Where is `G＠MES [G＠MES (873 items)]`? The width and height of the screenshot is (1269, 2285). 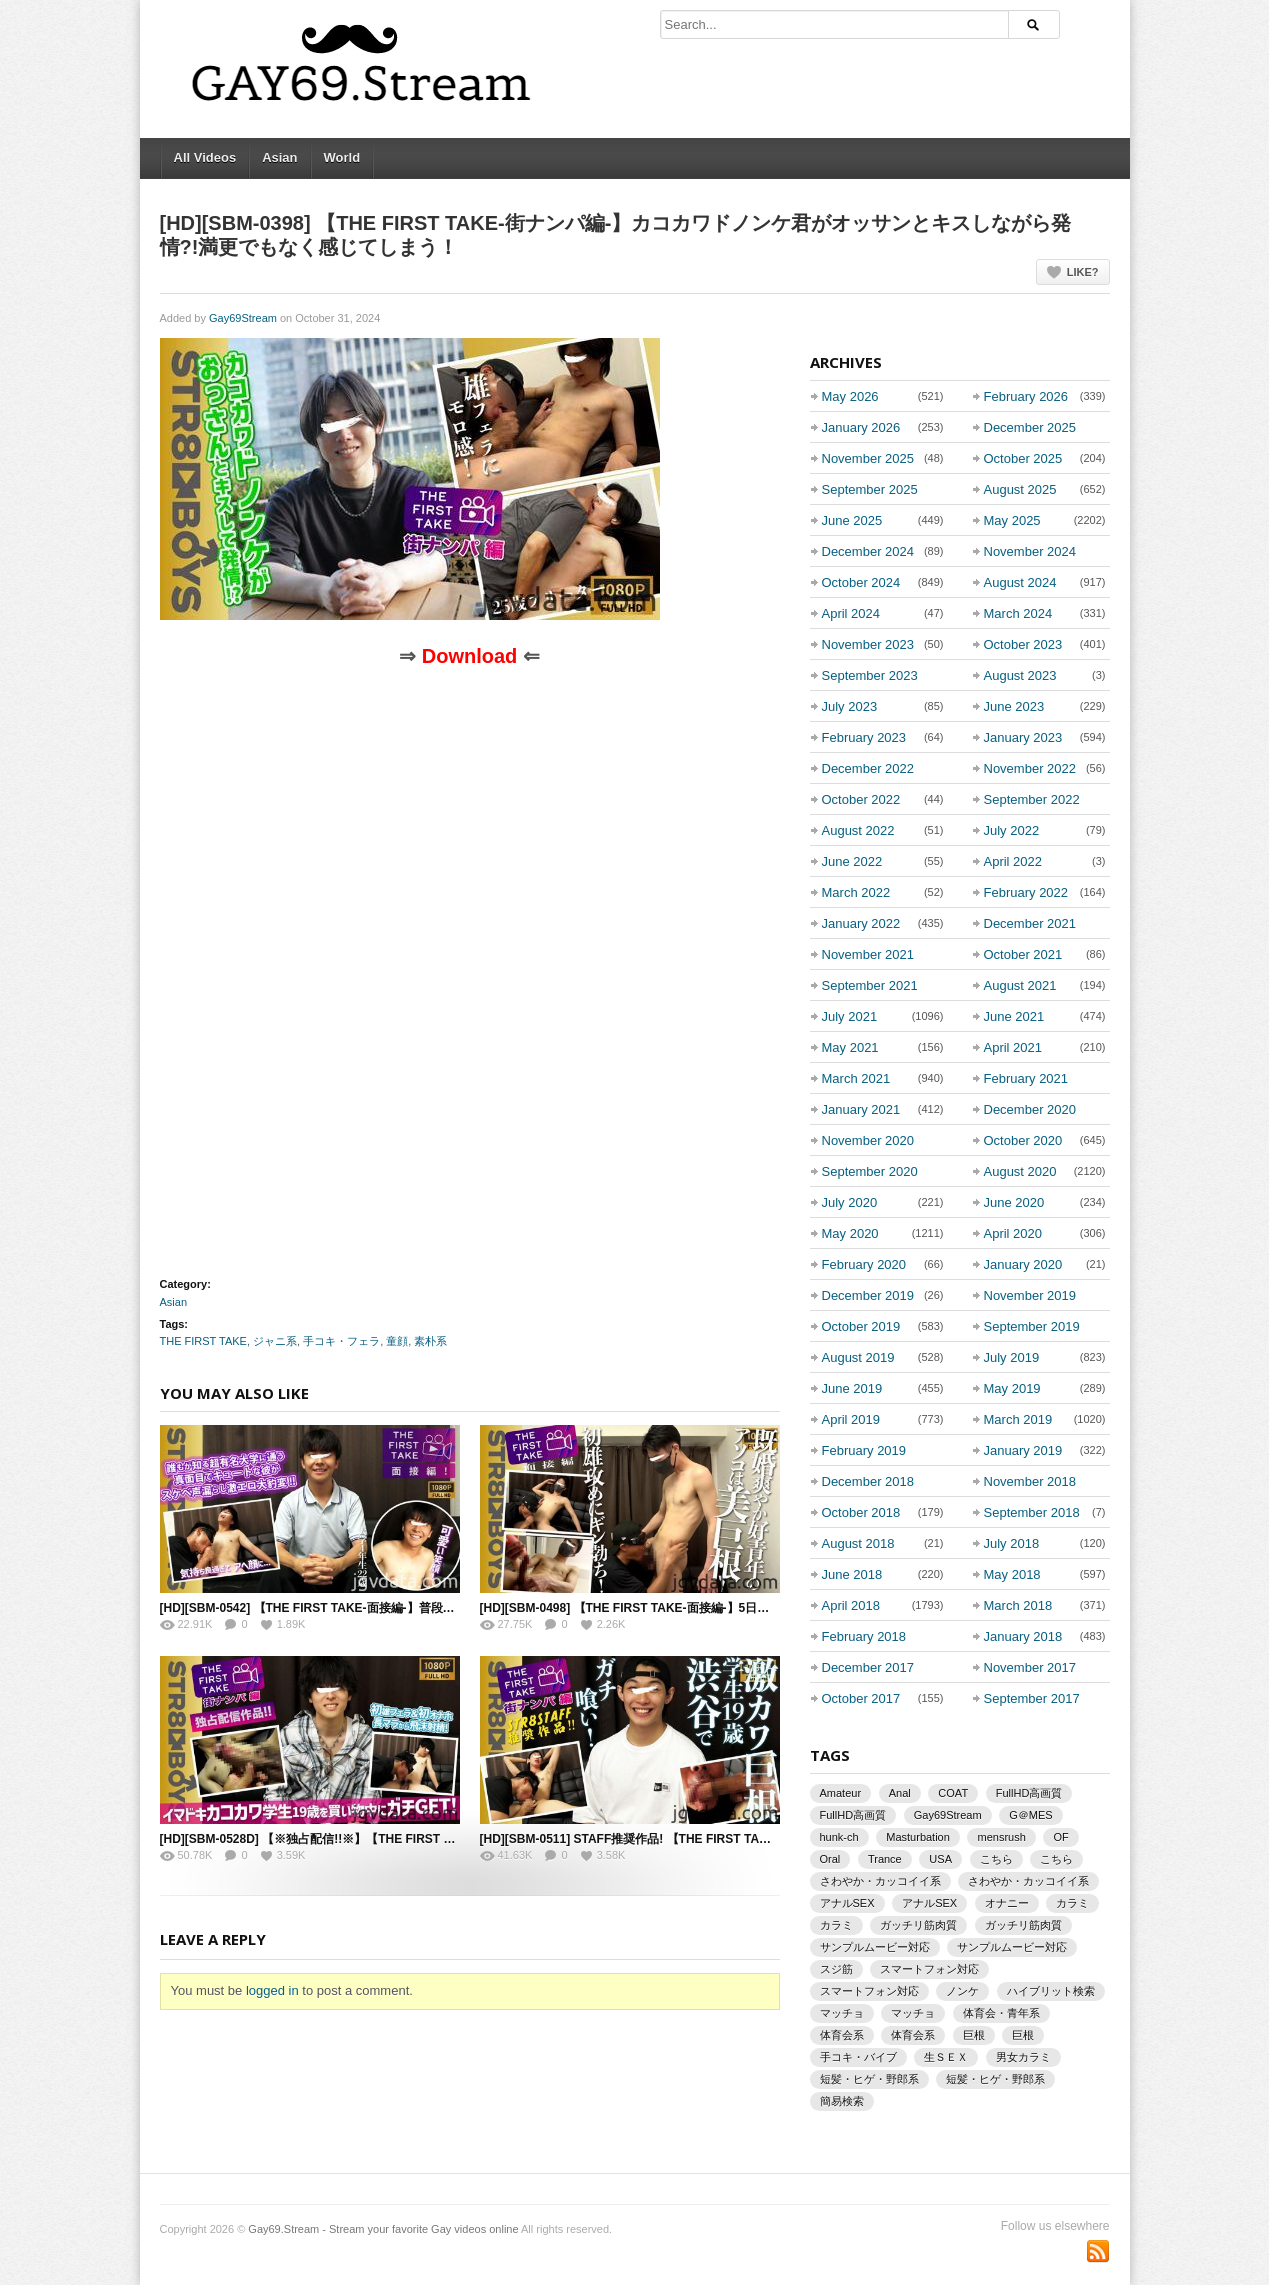
G＠MES [G＠MES (873 items)] is located at coordinates (1030, 1815).